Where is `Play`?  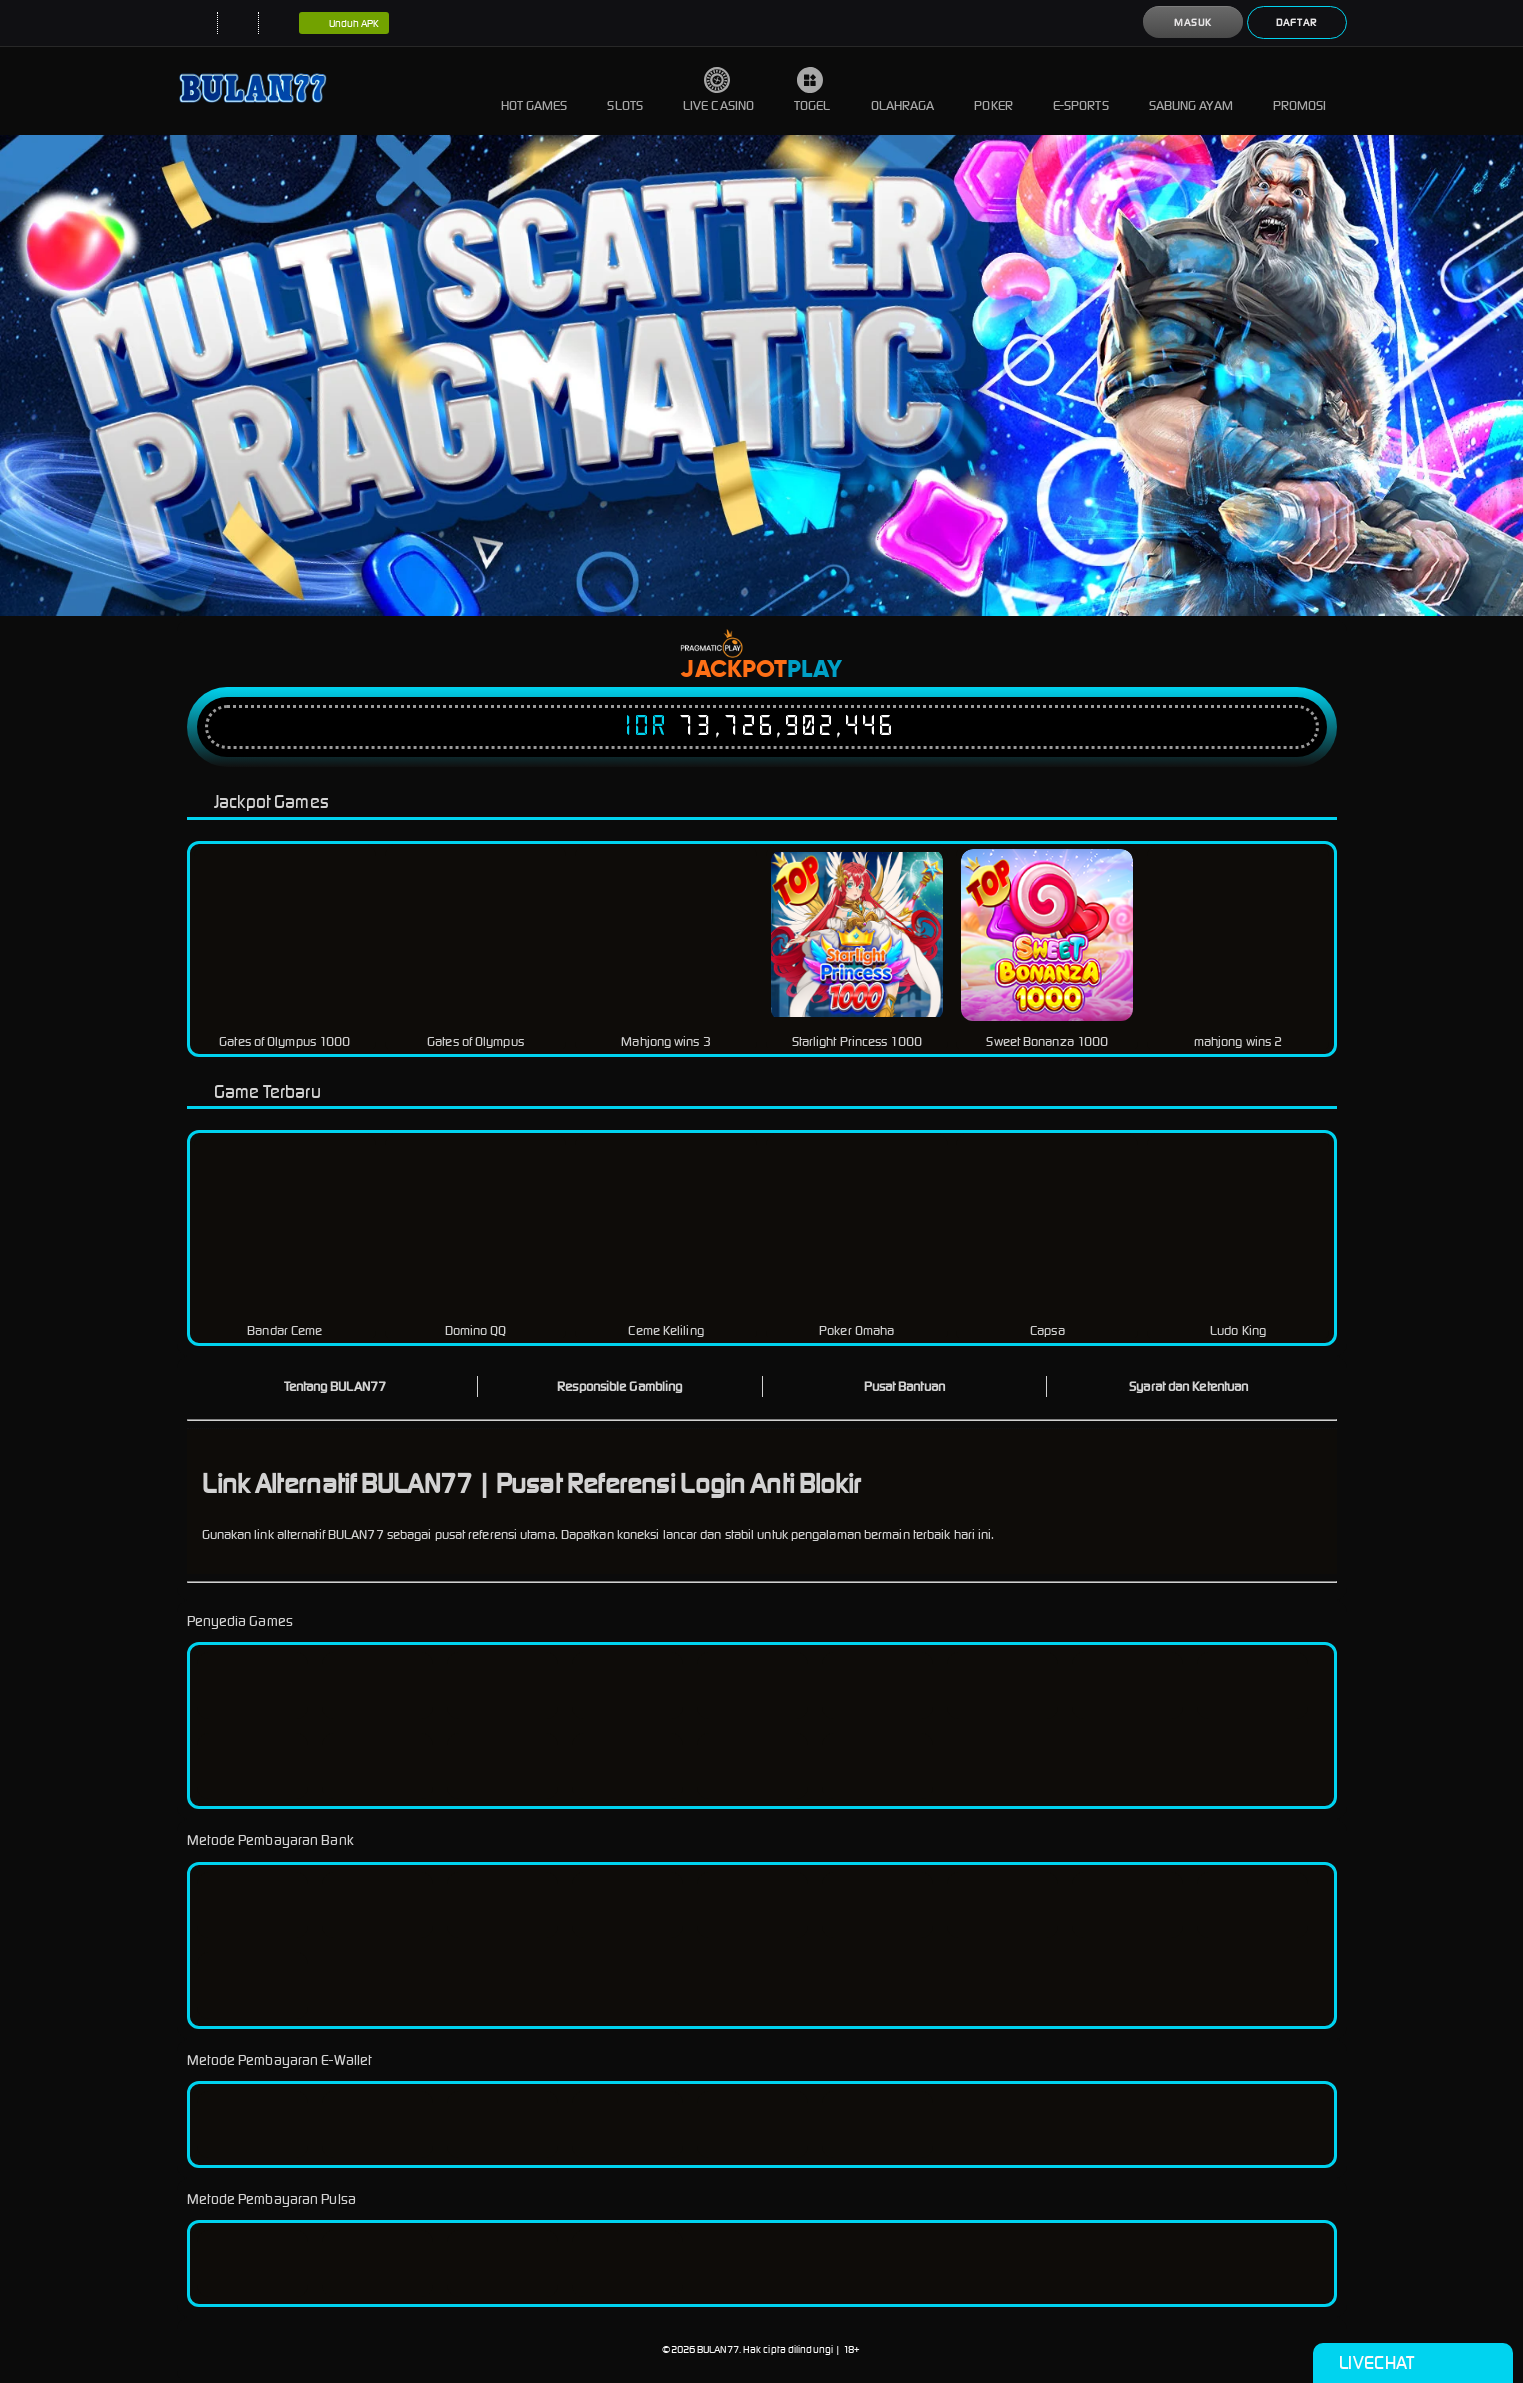
Play is located at coordinates (814, 670).